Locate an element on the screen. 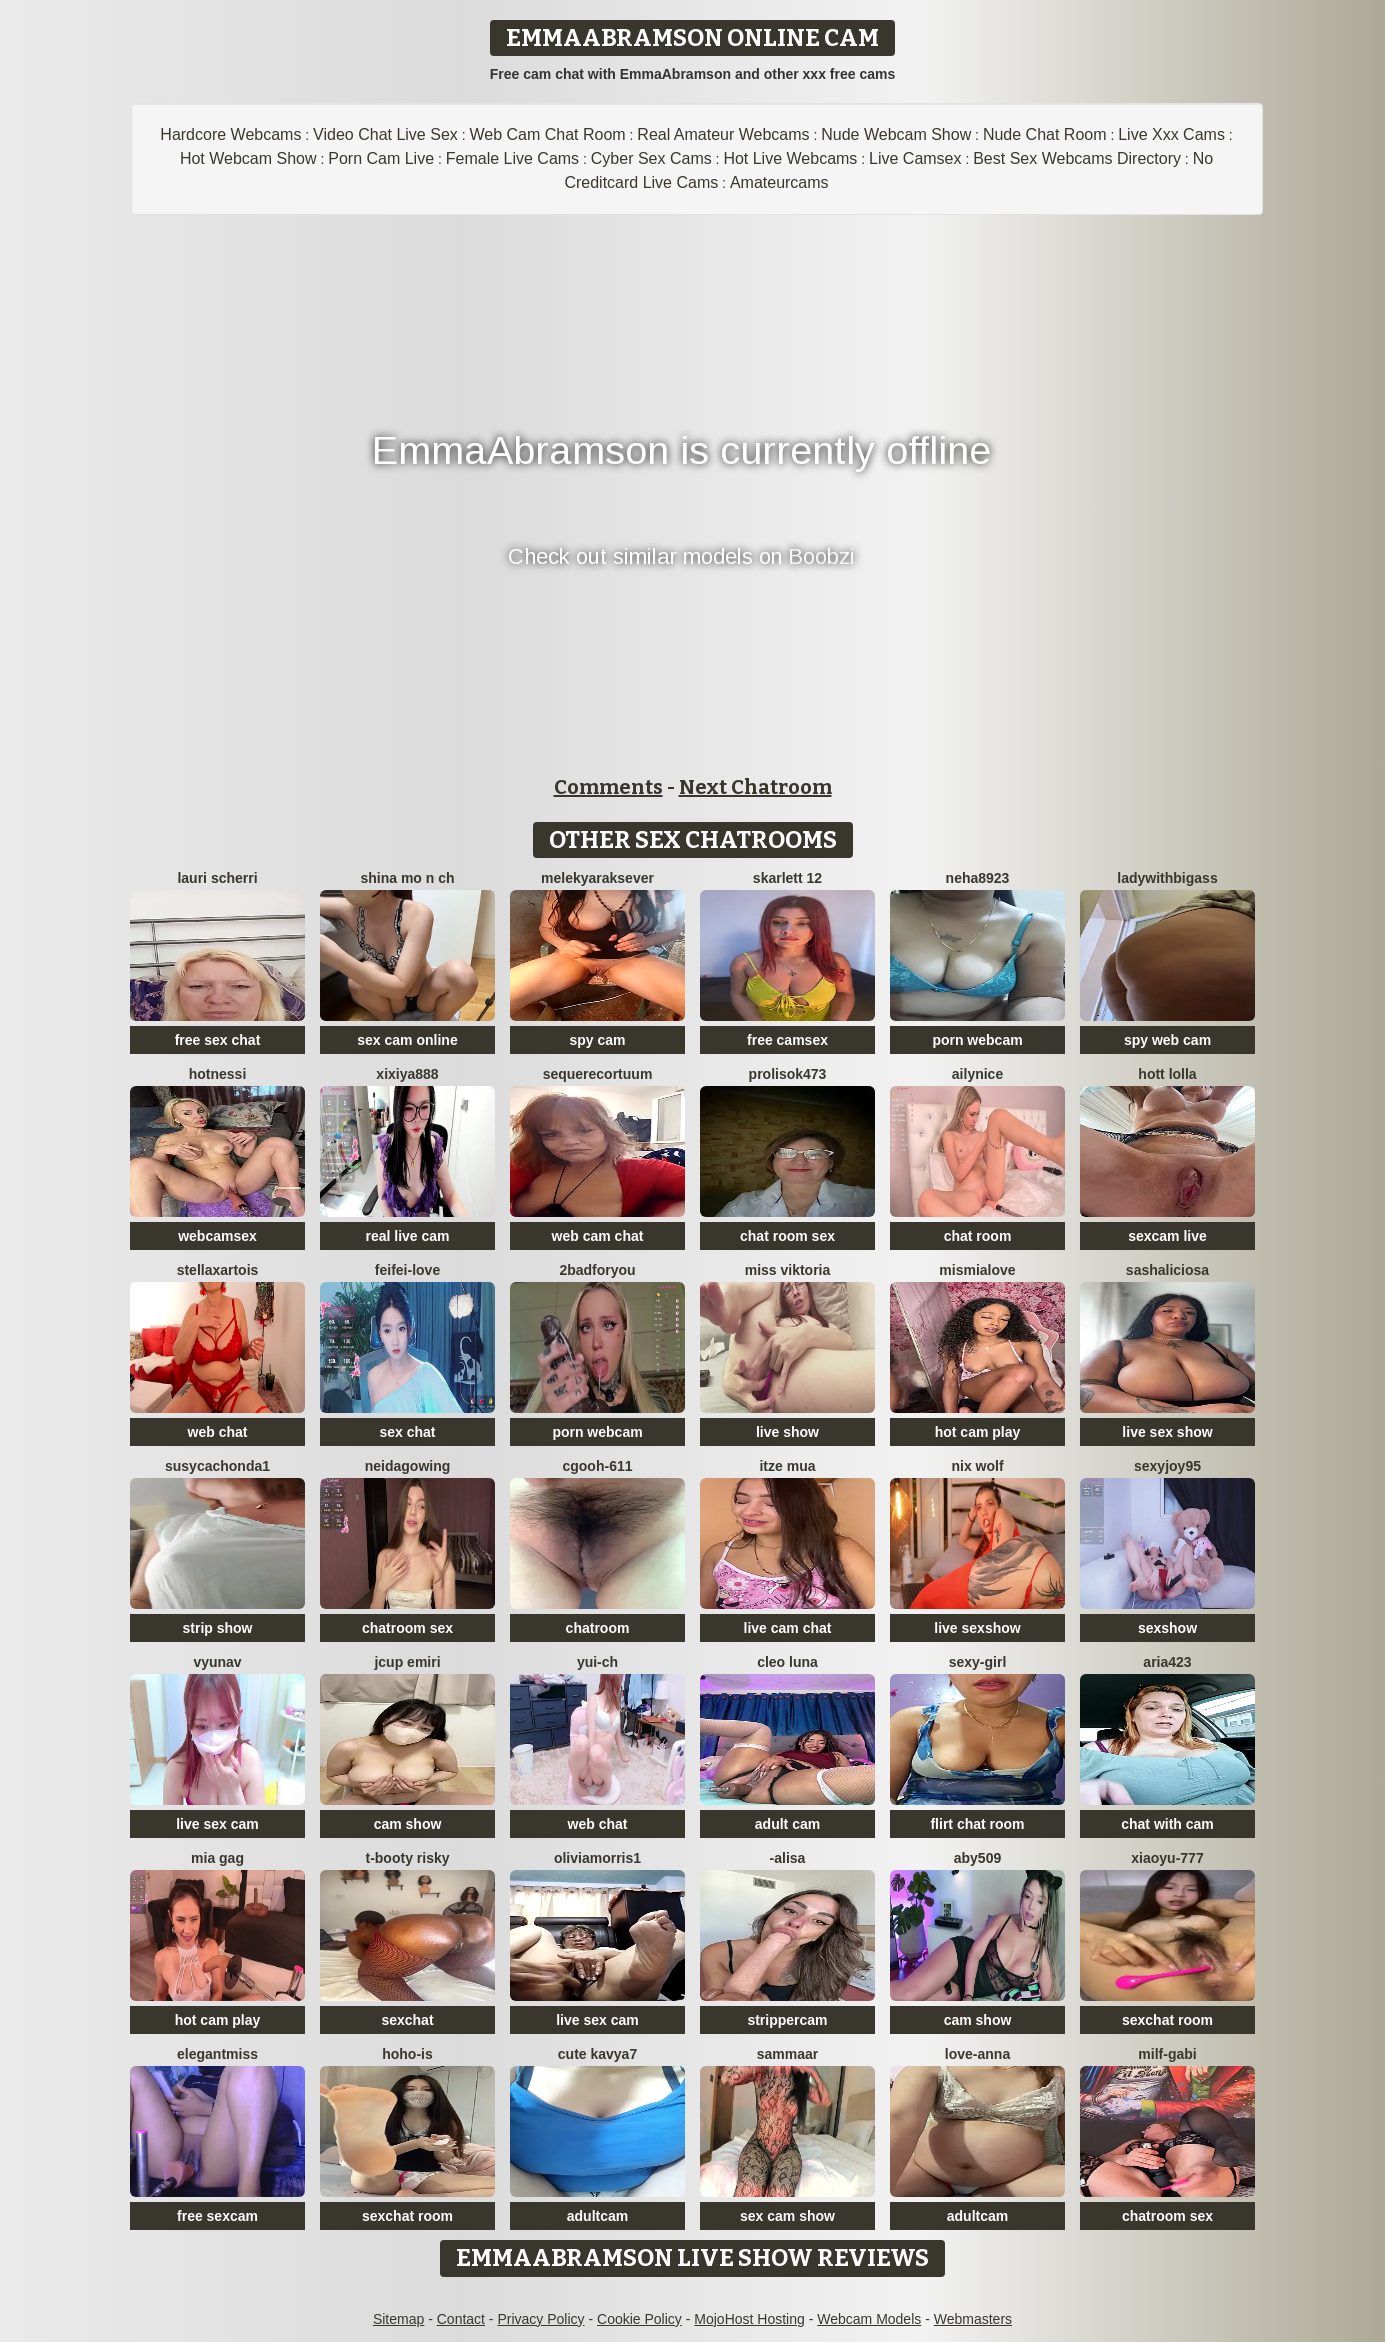  Nude Webcam Show is located at coordinates (896, 134).